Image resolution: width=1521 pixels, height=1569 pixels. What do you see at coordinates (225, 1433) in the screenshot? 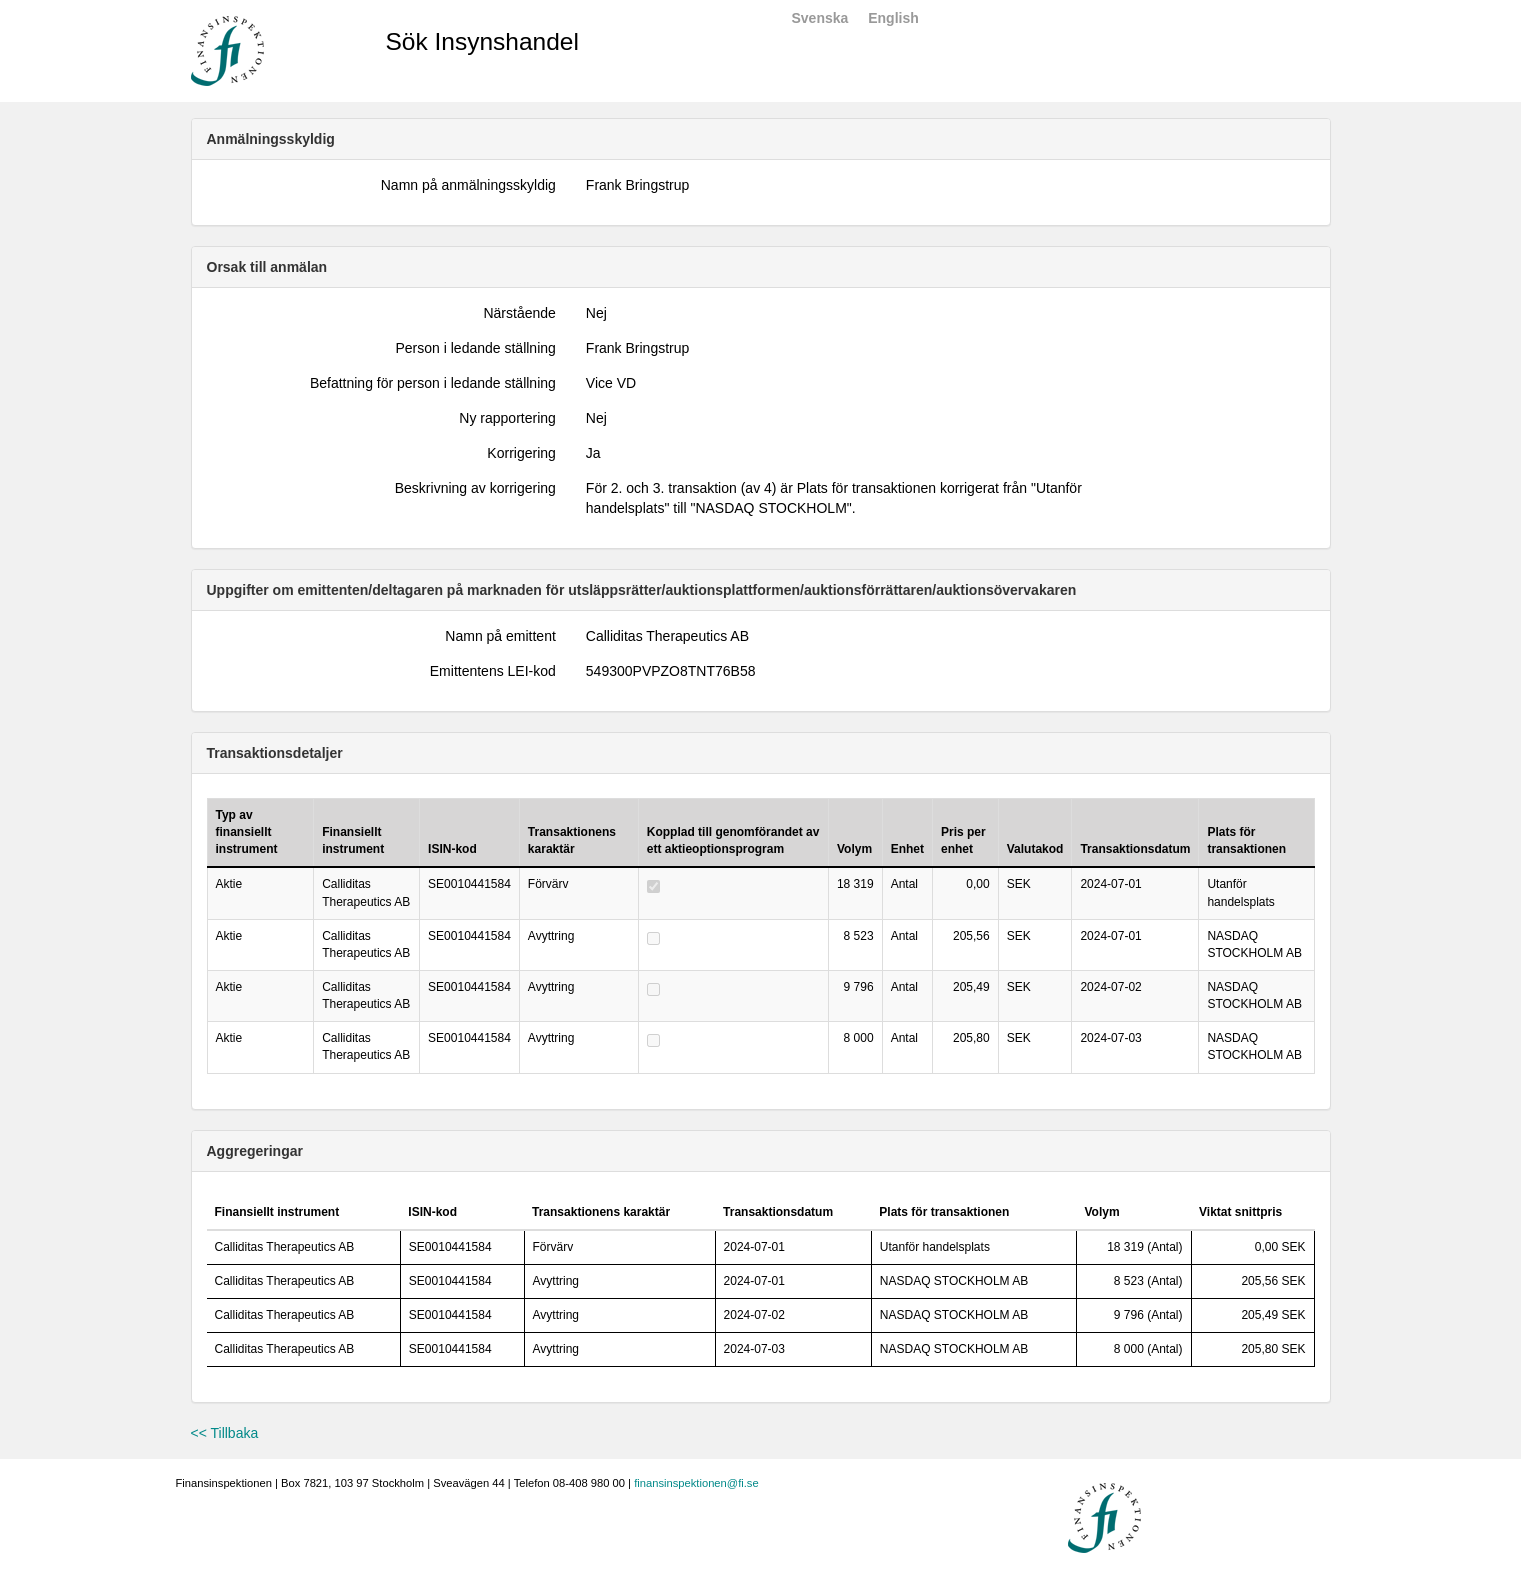
I see `<< Tillbaka` at bounding box center [225, 1433].